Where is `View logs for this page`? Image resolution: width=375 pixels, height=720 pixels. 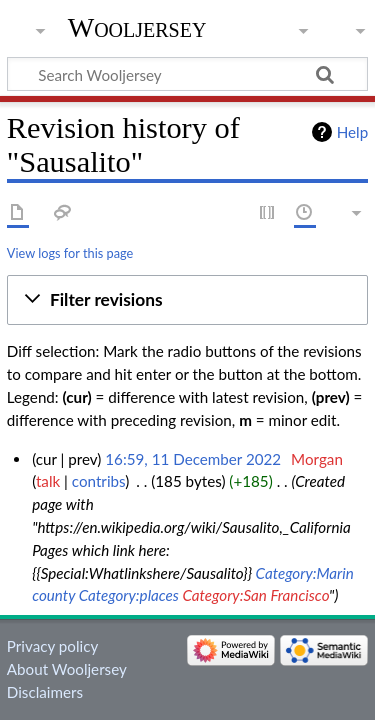
View logs for this page is located at coordinates (70, 253).